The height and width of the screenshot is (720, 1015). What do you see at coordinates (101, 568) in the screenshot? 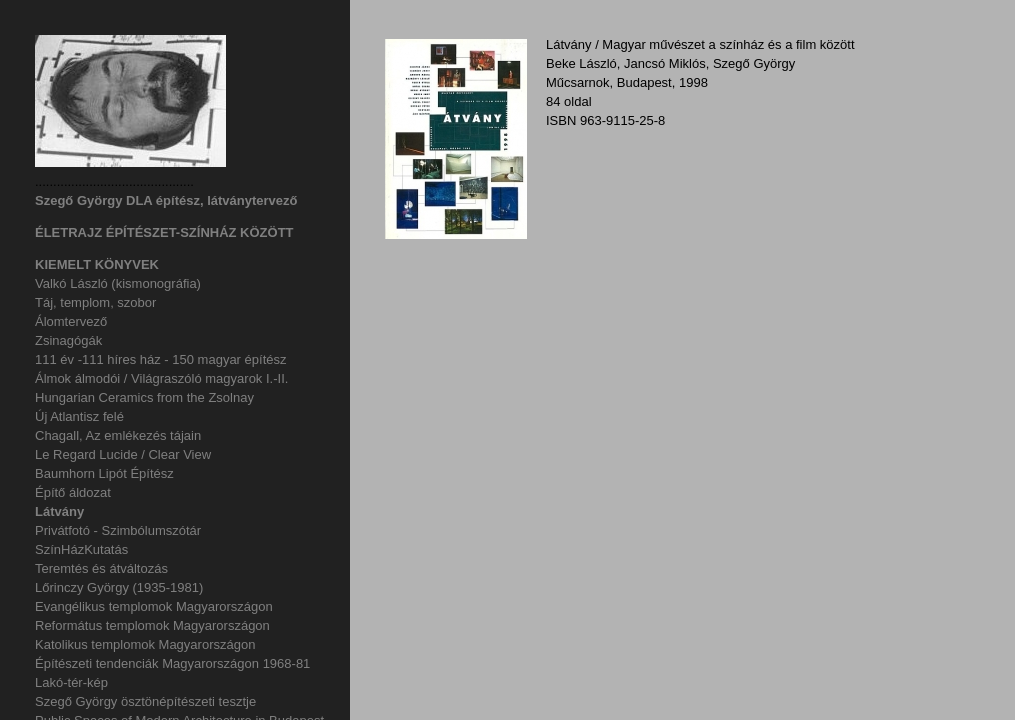
I see `Teremtés és átváltozás` at bounding box center [101, 568].